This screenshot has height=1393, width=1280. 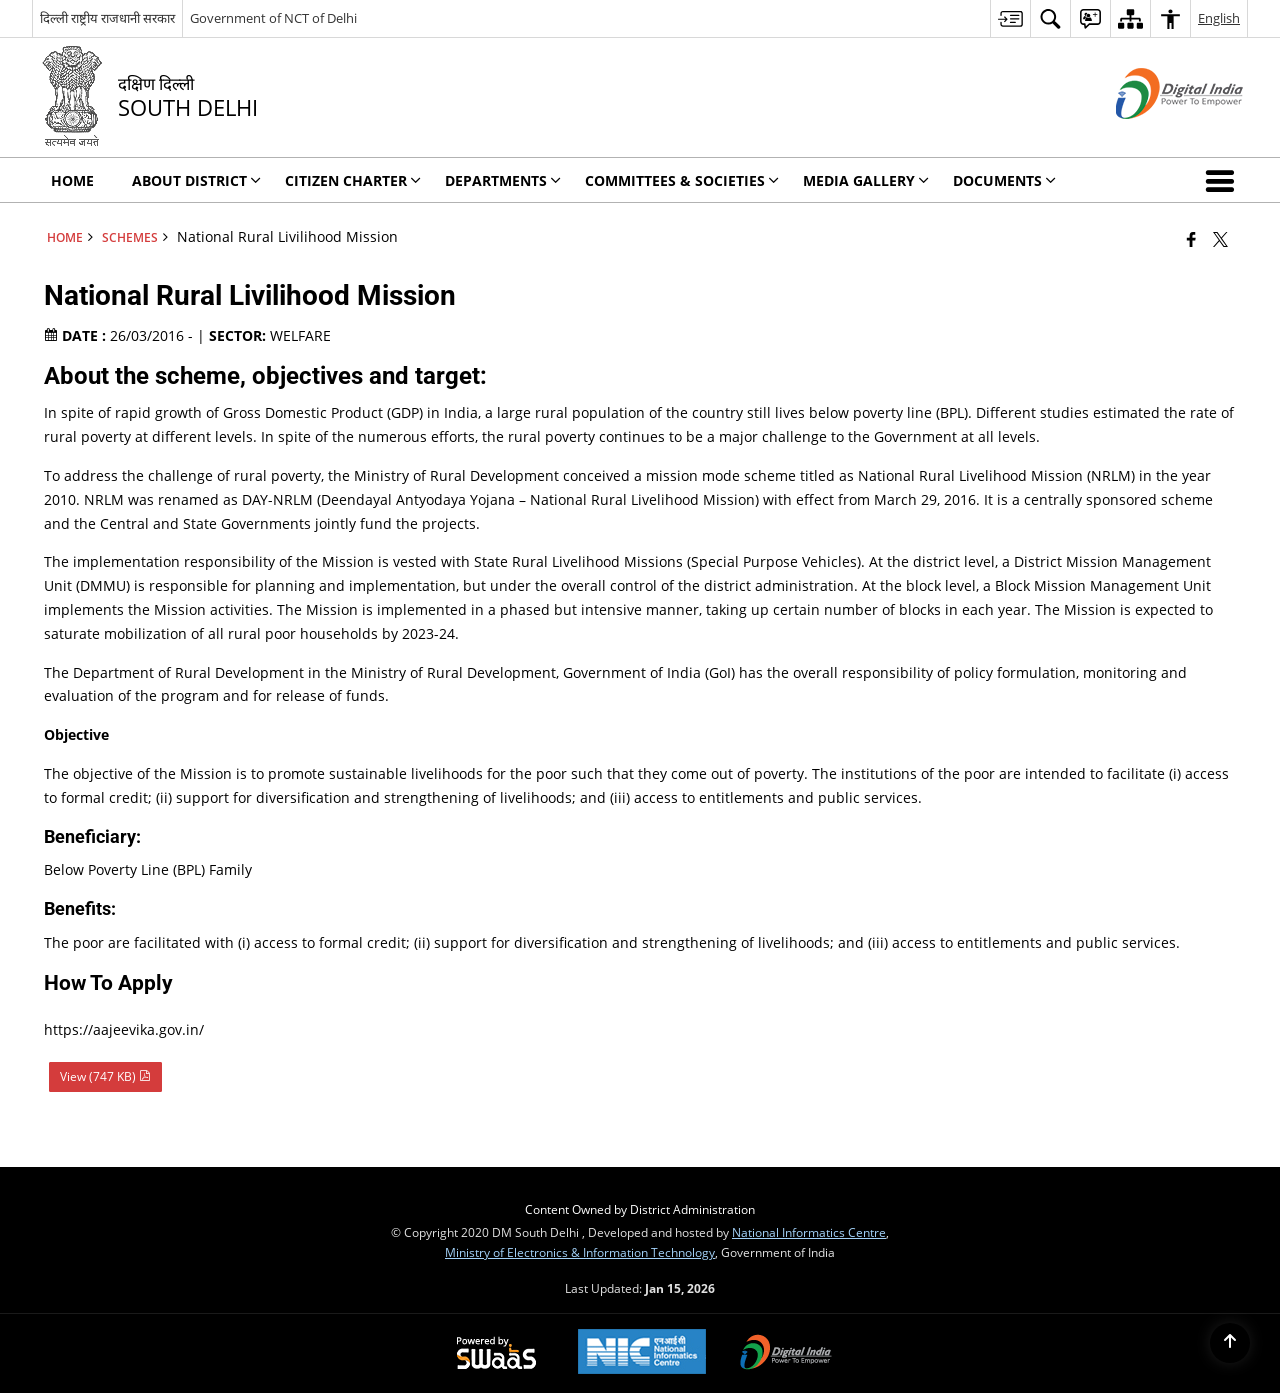 What do you see at coordinates (1230, 1343) in the screenshot?
I see `[Back to top]` at bounding box center [1230, 1343].